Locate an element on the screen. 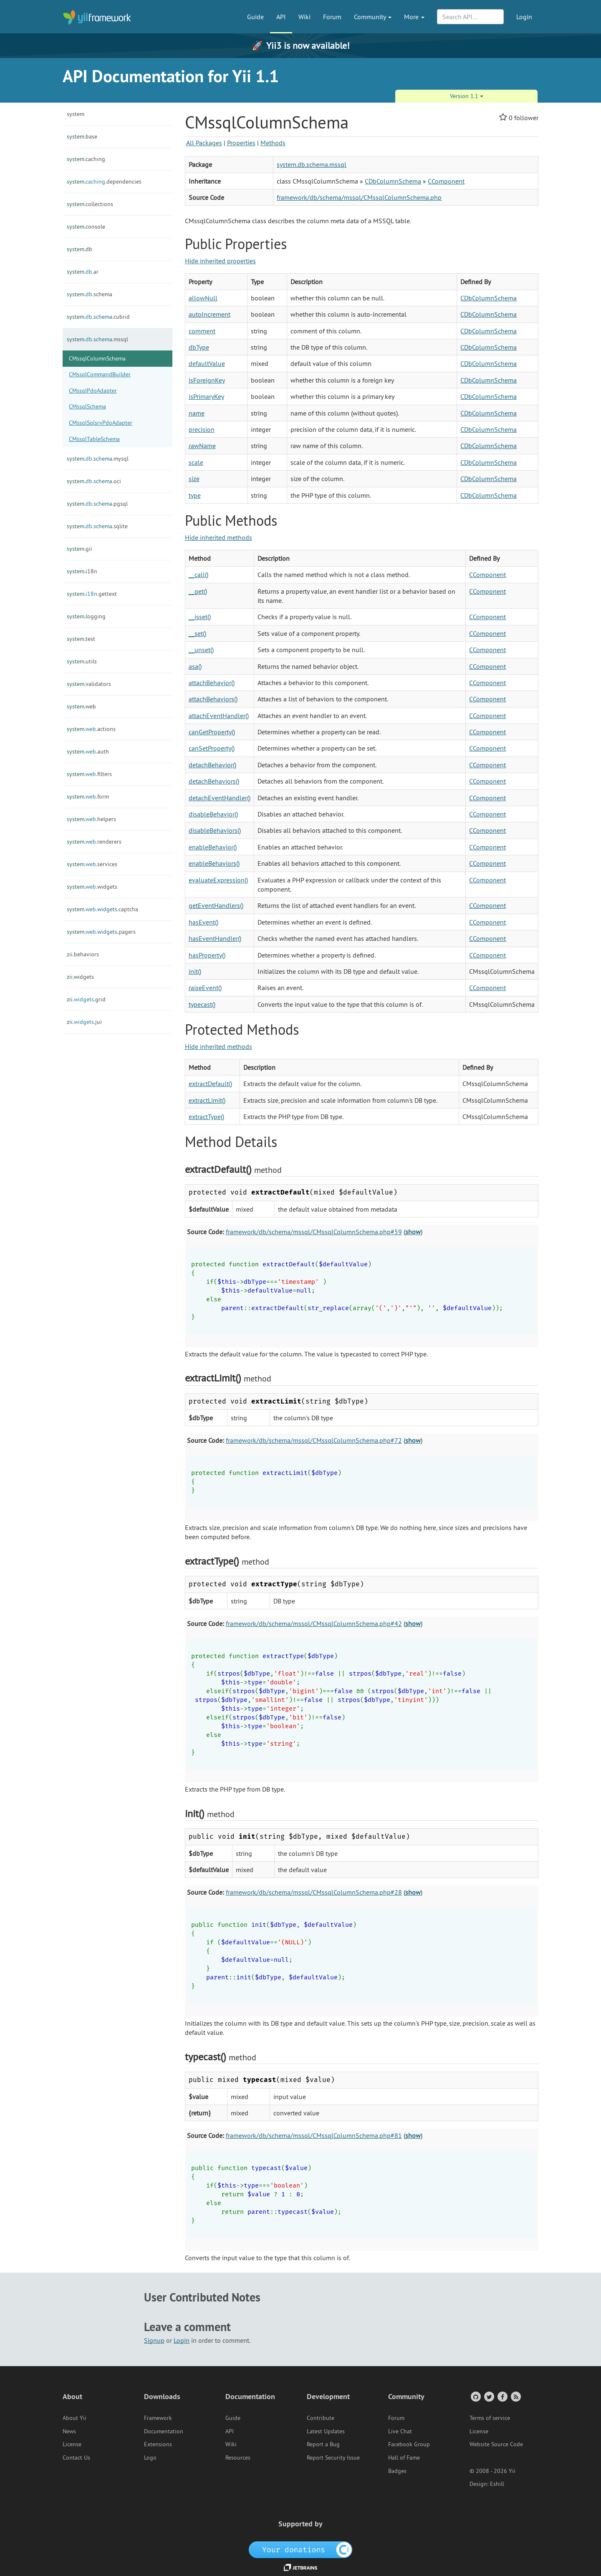 This screenshot has height=2576, width=601. services is located at coordinates (92, 864).